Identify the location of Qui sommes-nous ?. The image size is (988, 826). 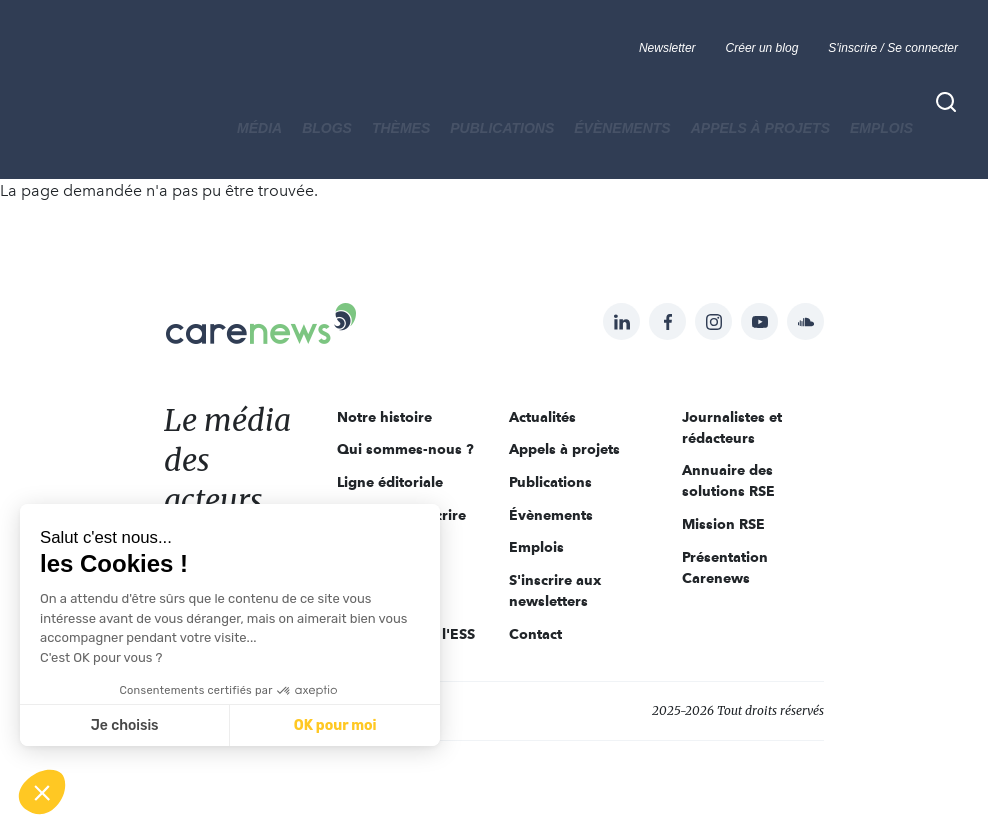
(405, 449).